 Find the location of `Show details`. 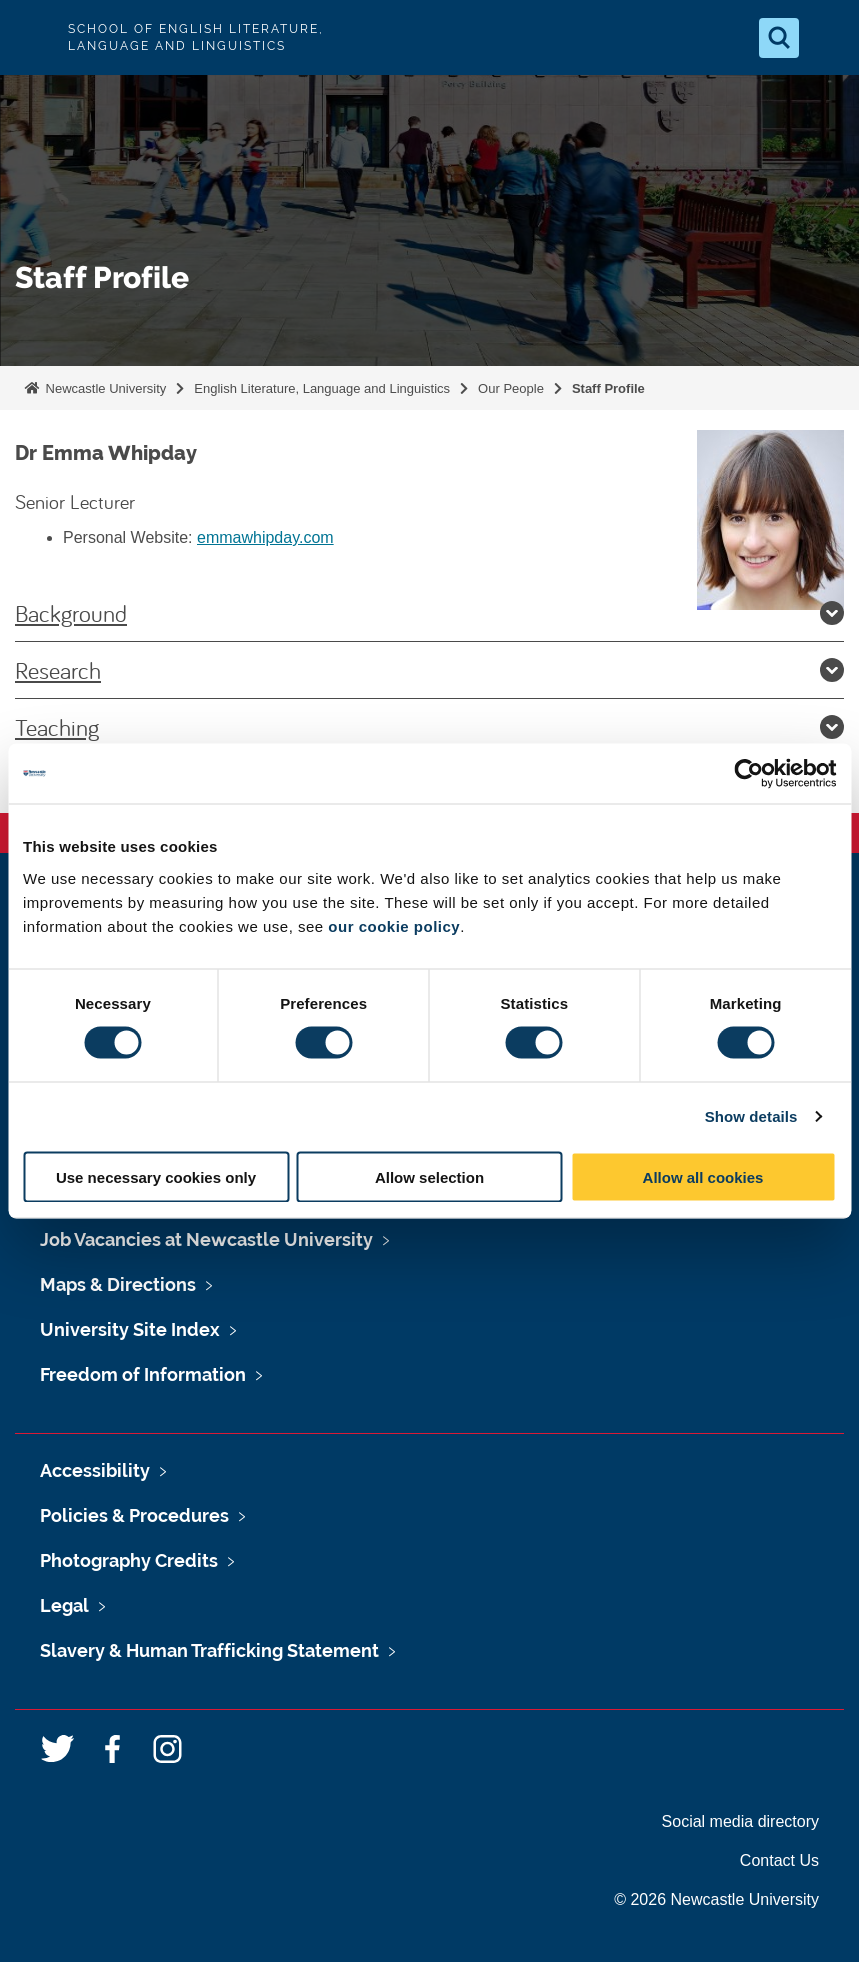

Show details is located at coordinates (751, 1116).